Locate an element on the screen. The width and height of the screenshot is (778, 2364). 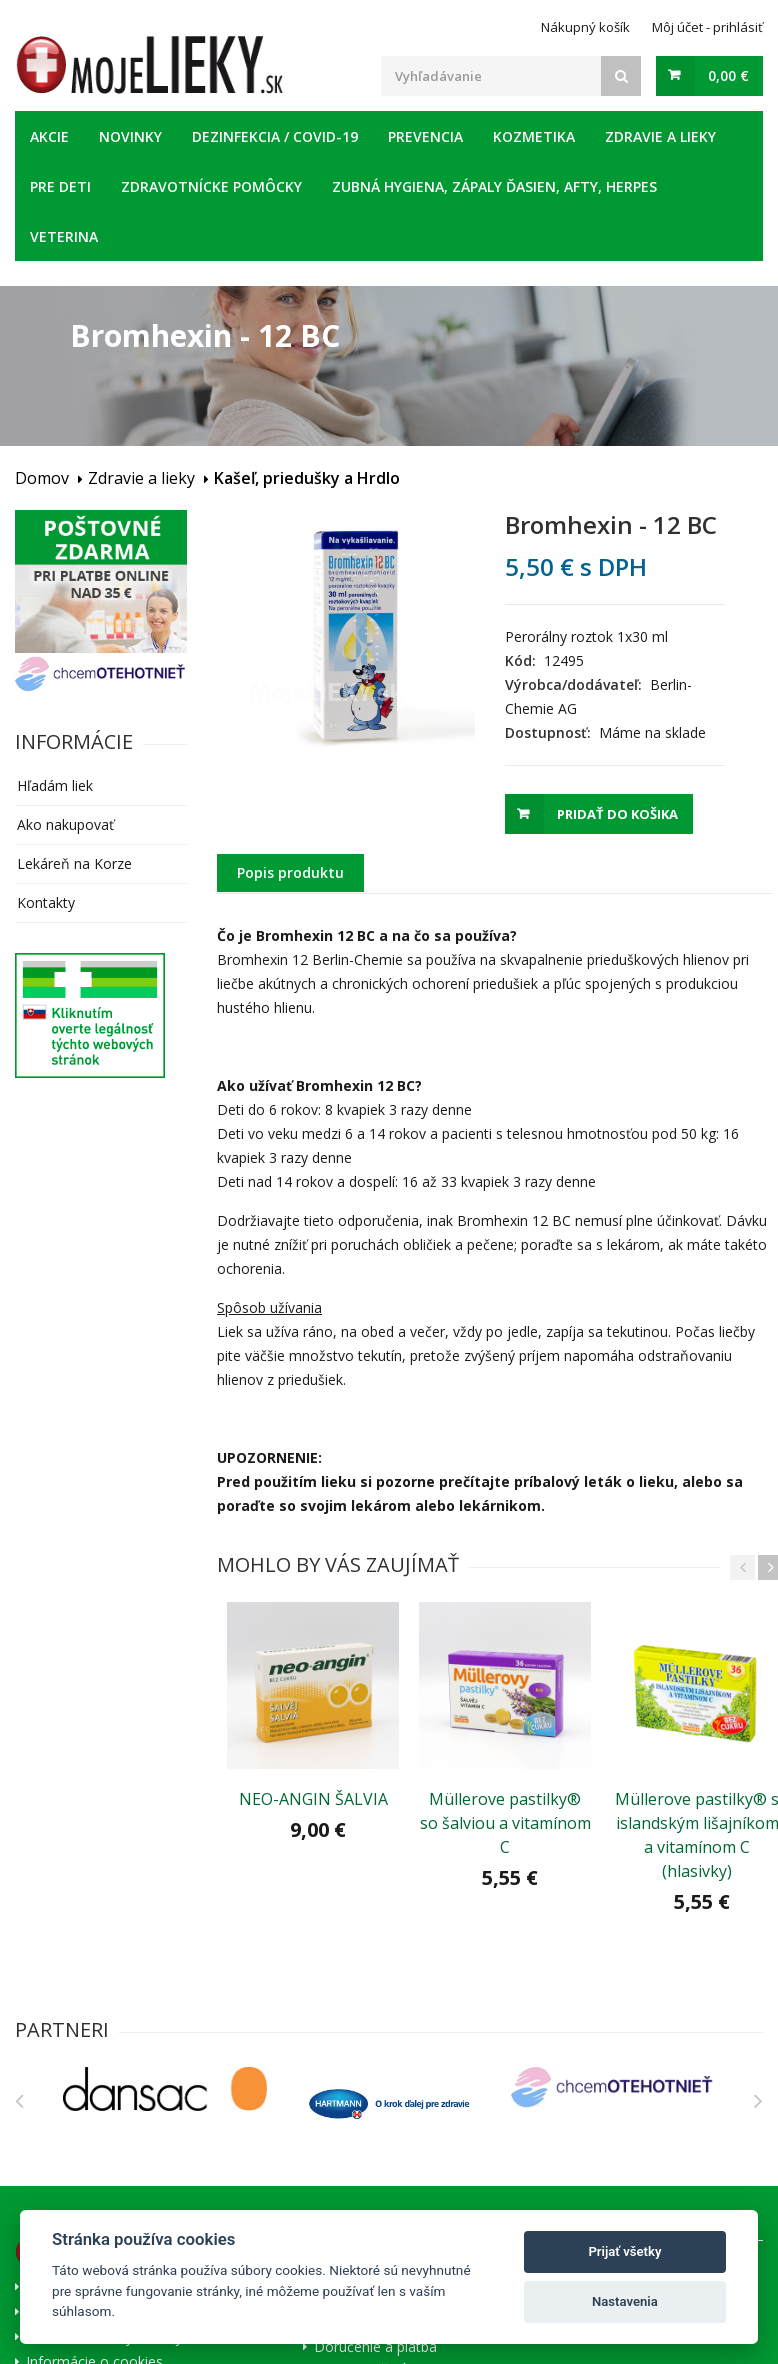
Akcie is located at coordinates (49, 136).